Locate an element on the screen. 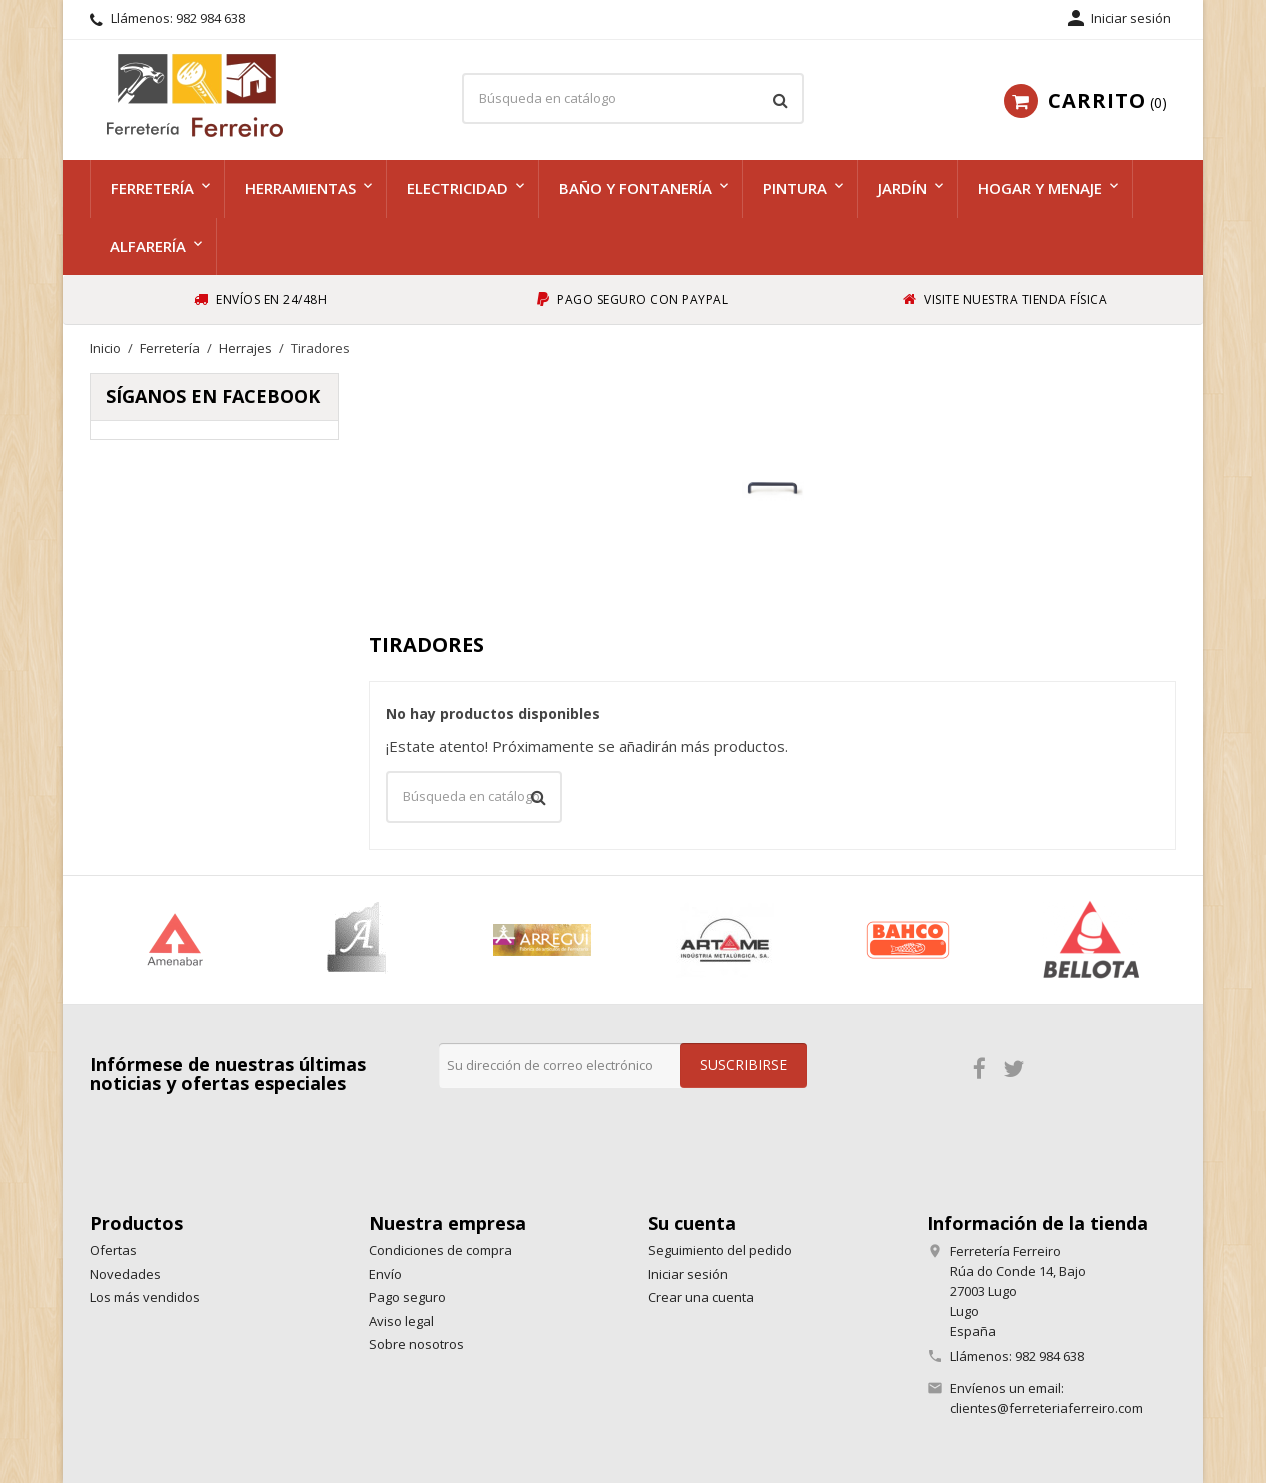 The width and height of the screenshot is (1266, 1483). Herramientas is located at coordinates (300, 188).